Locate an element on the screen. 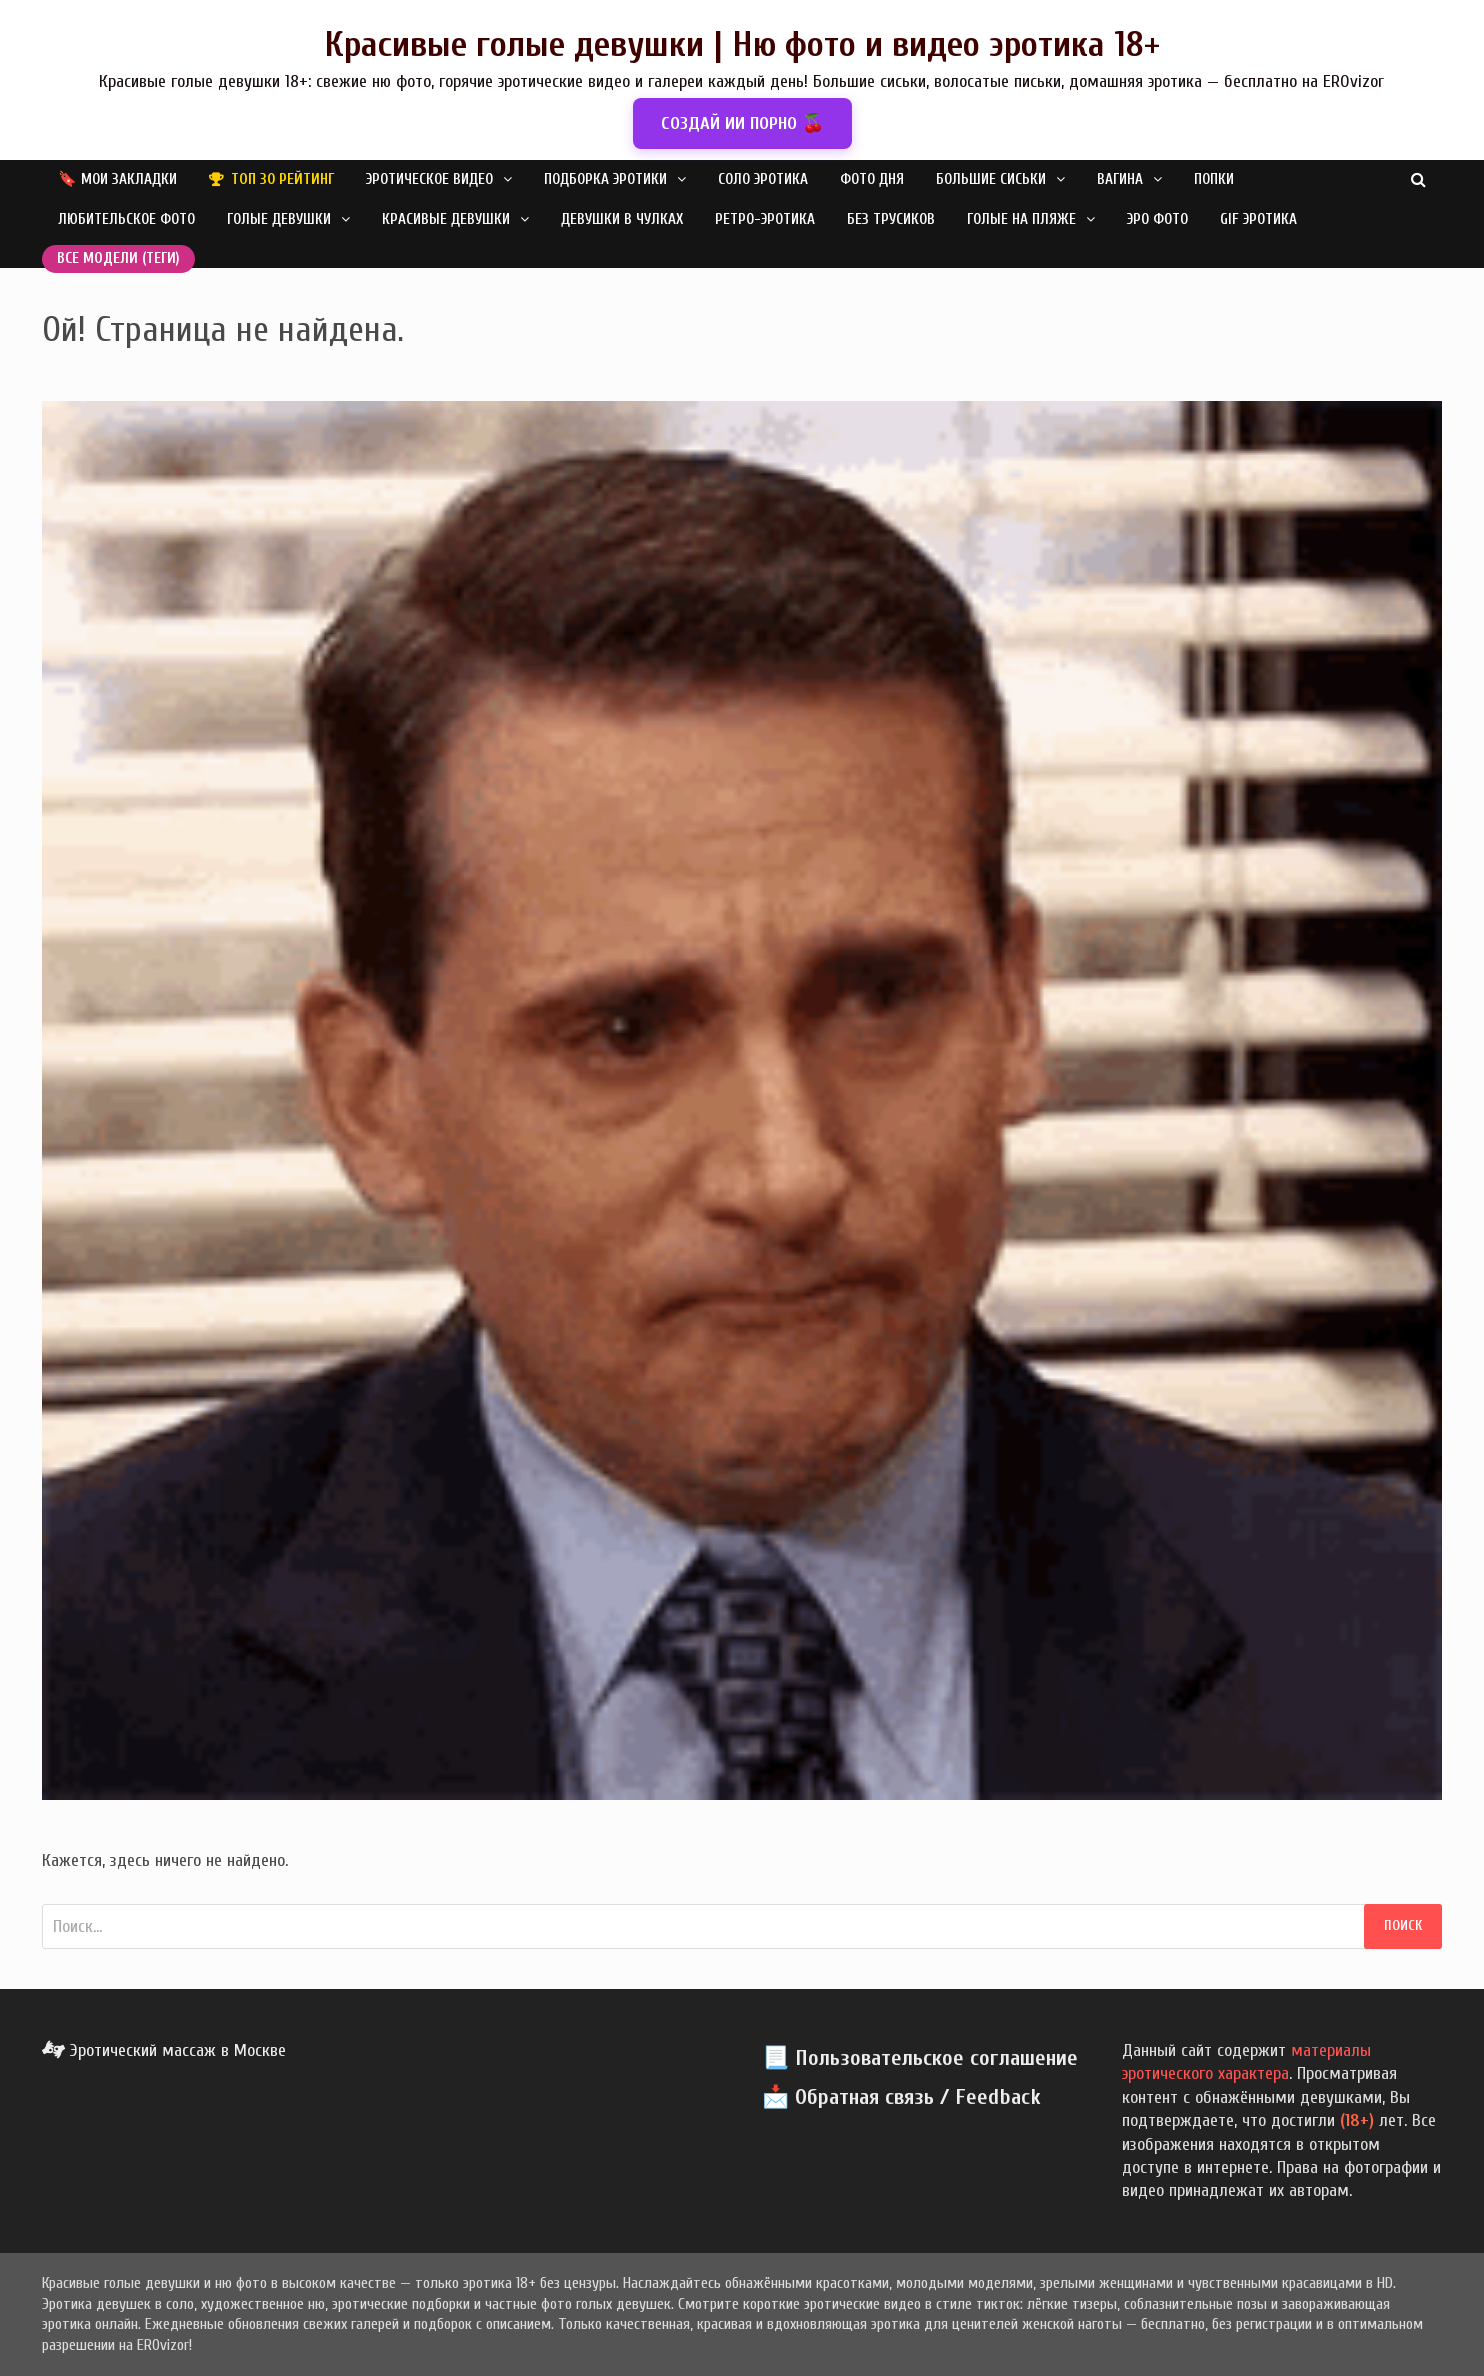 This screenshot has height=2376, width=1484. Голые на пляже is located at coordinates (1021, 219).